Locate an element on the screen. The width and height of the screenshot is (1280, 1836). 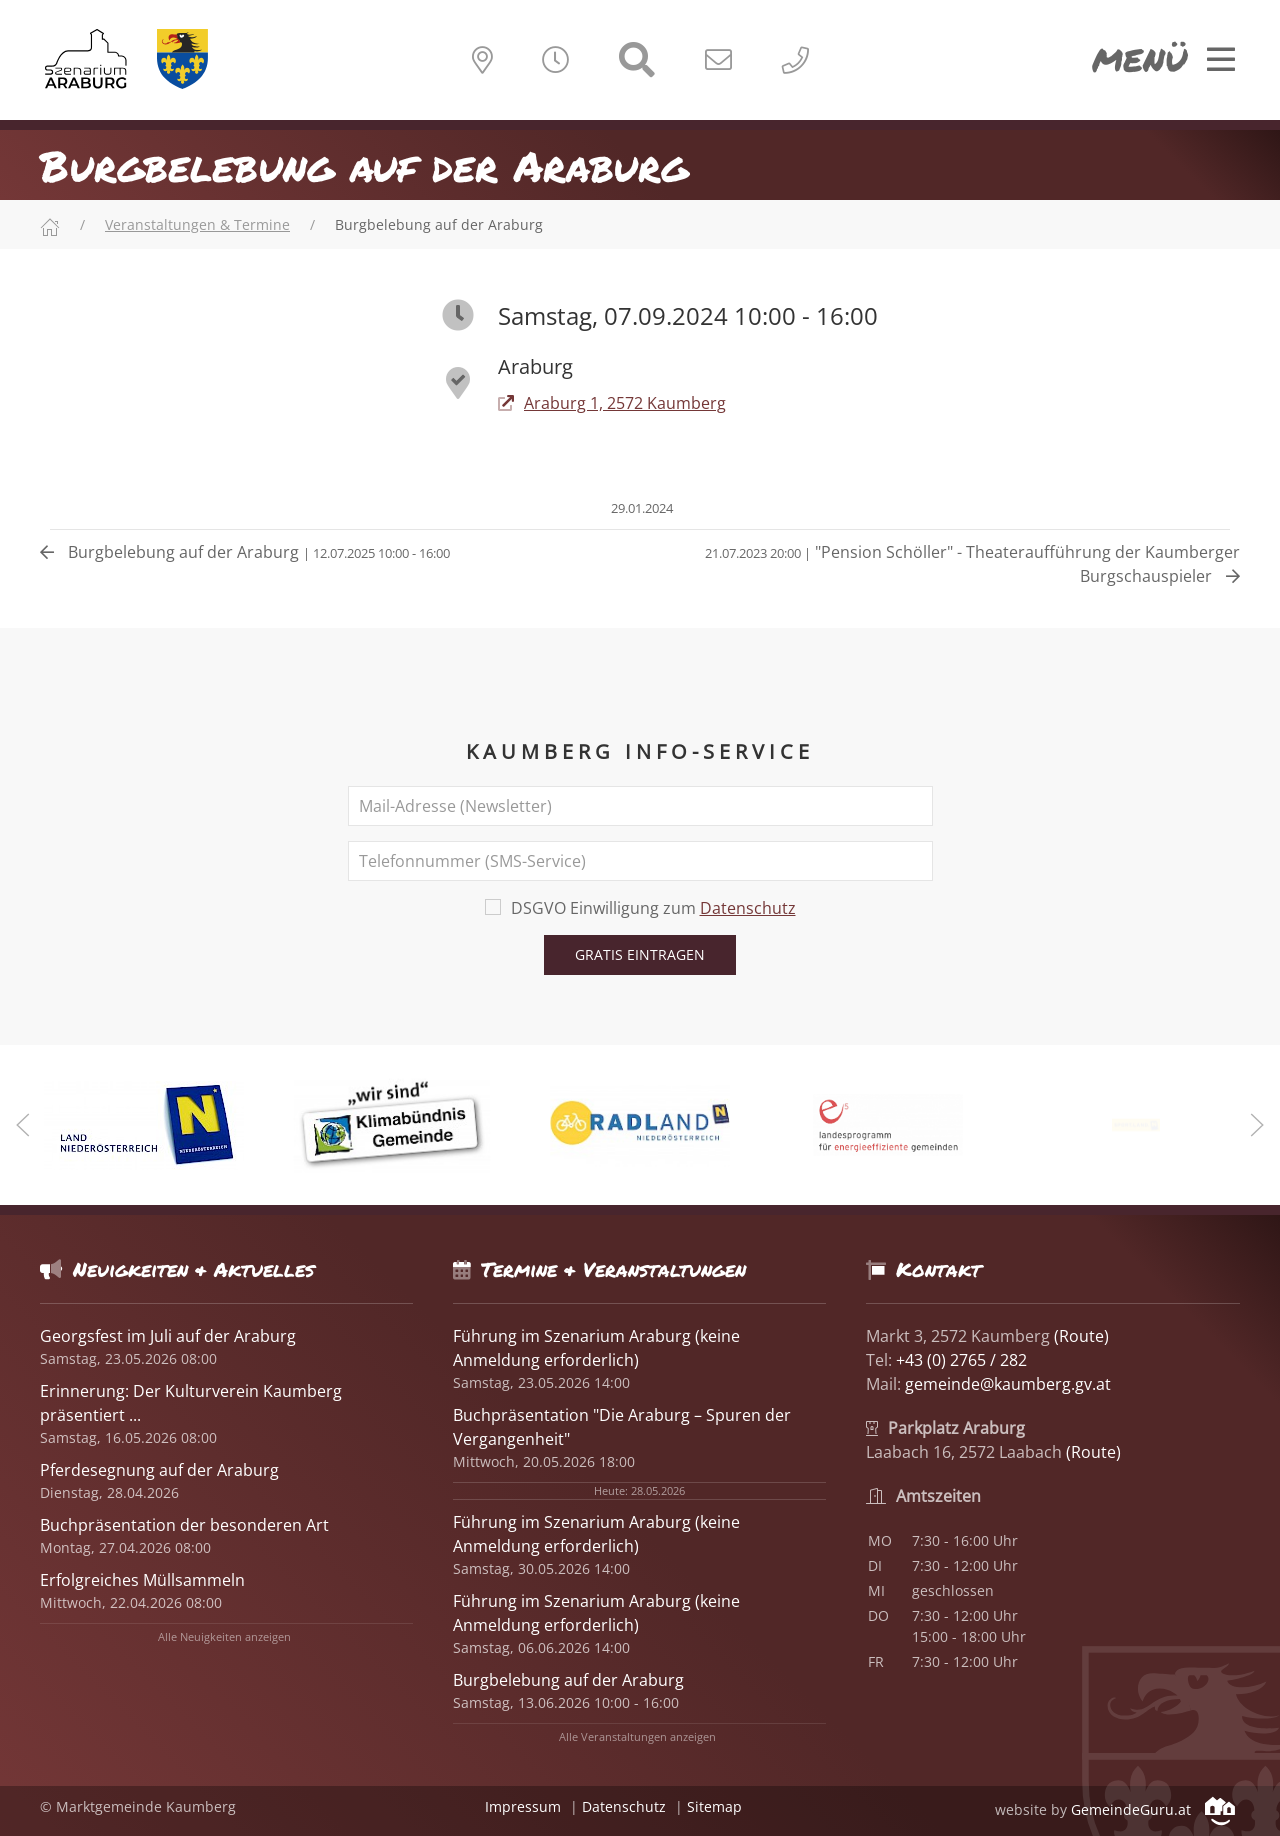
(Route) is located at coordinates (1081, 1336).